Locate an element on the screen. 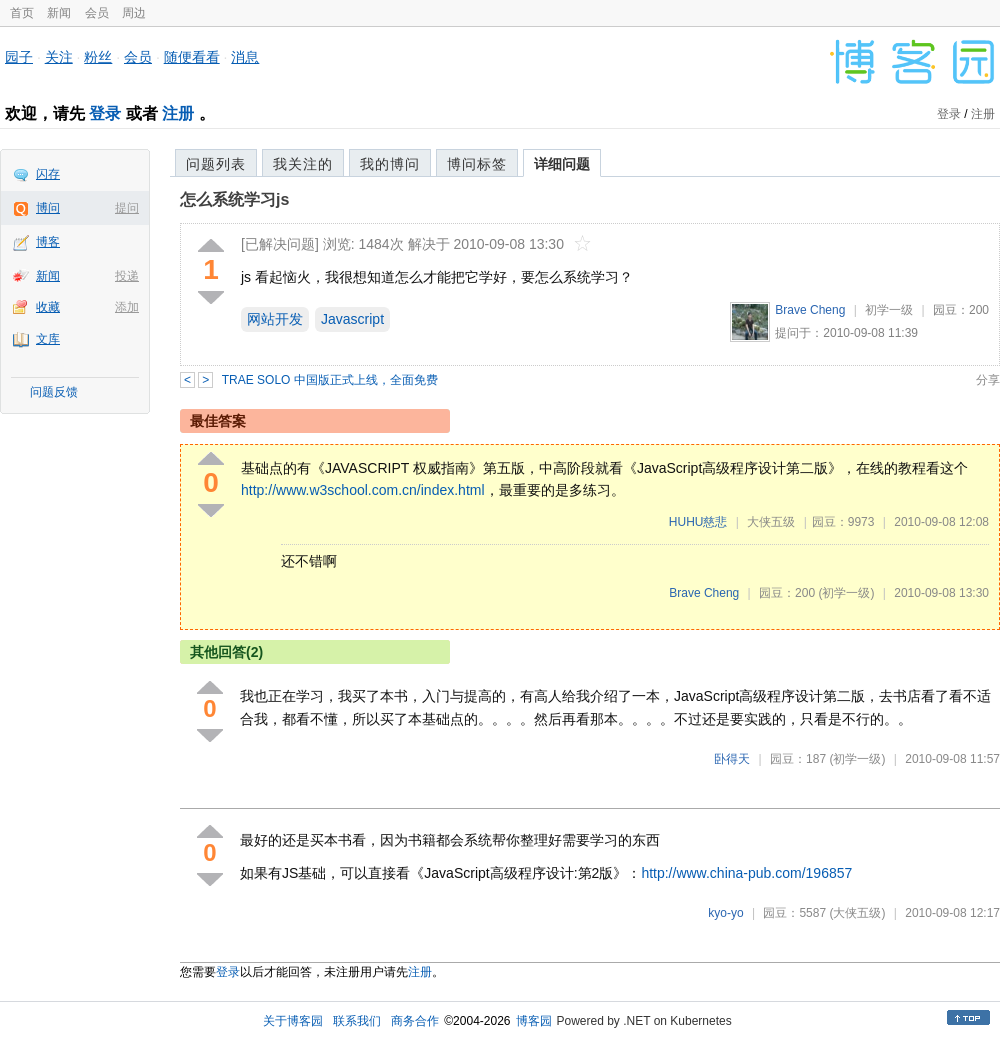  首页 is located at coordinates (22, 13).